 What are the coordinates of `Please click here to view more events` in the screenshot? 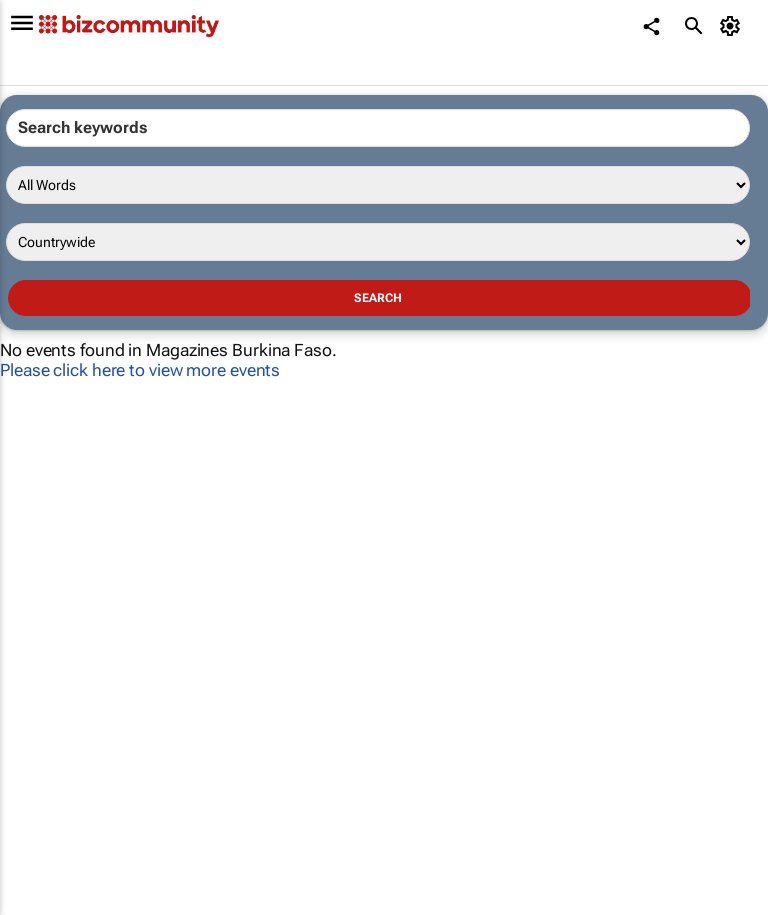 It's located at (140, 370).